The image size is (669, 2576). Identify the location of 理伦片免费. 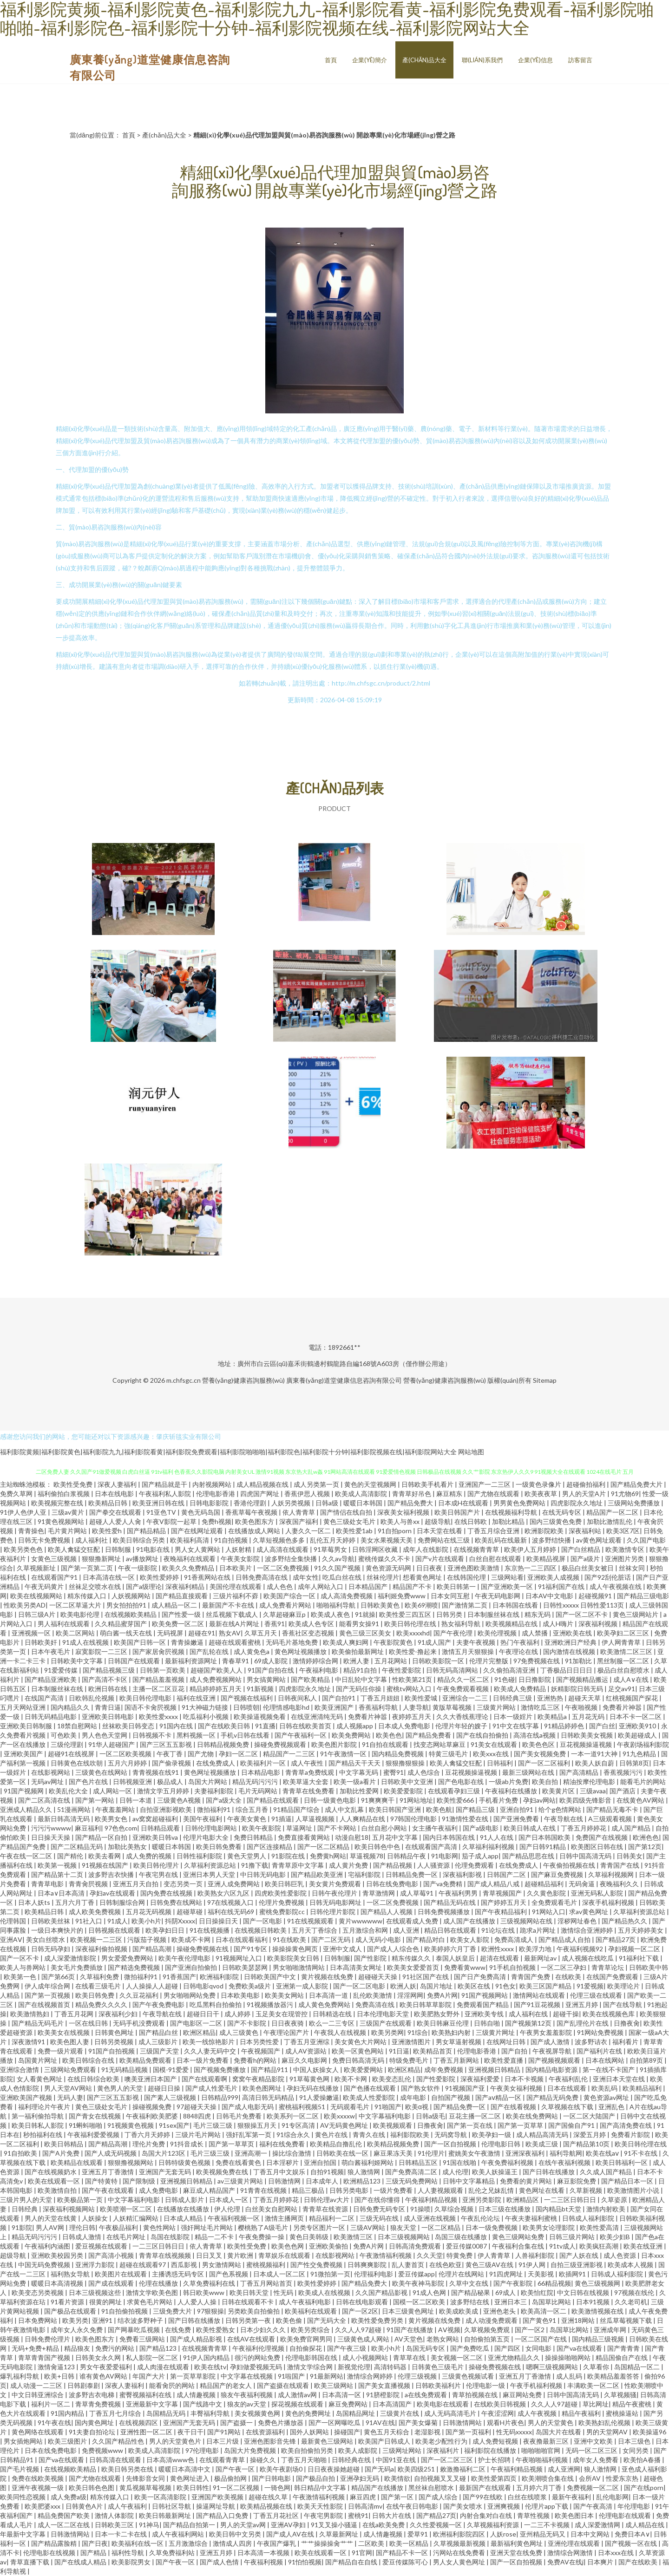
(149, 2144).